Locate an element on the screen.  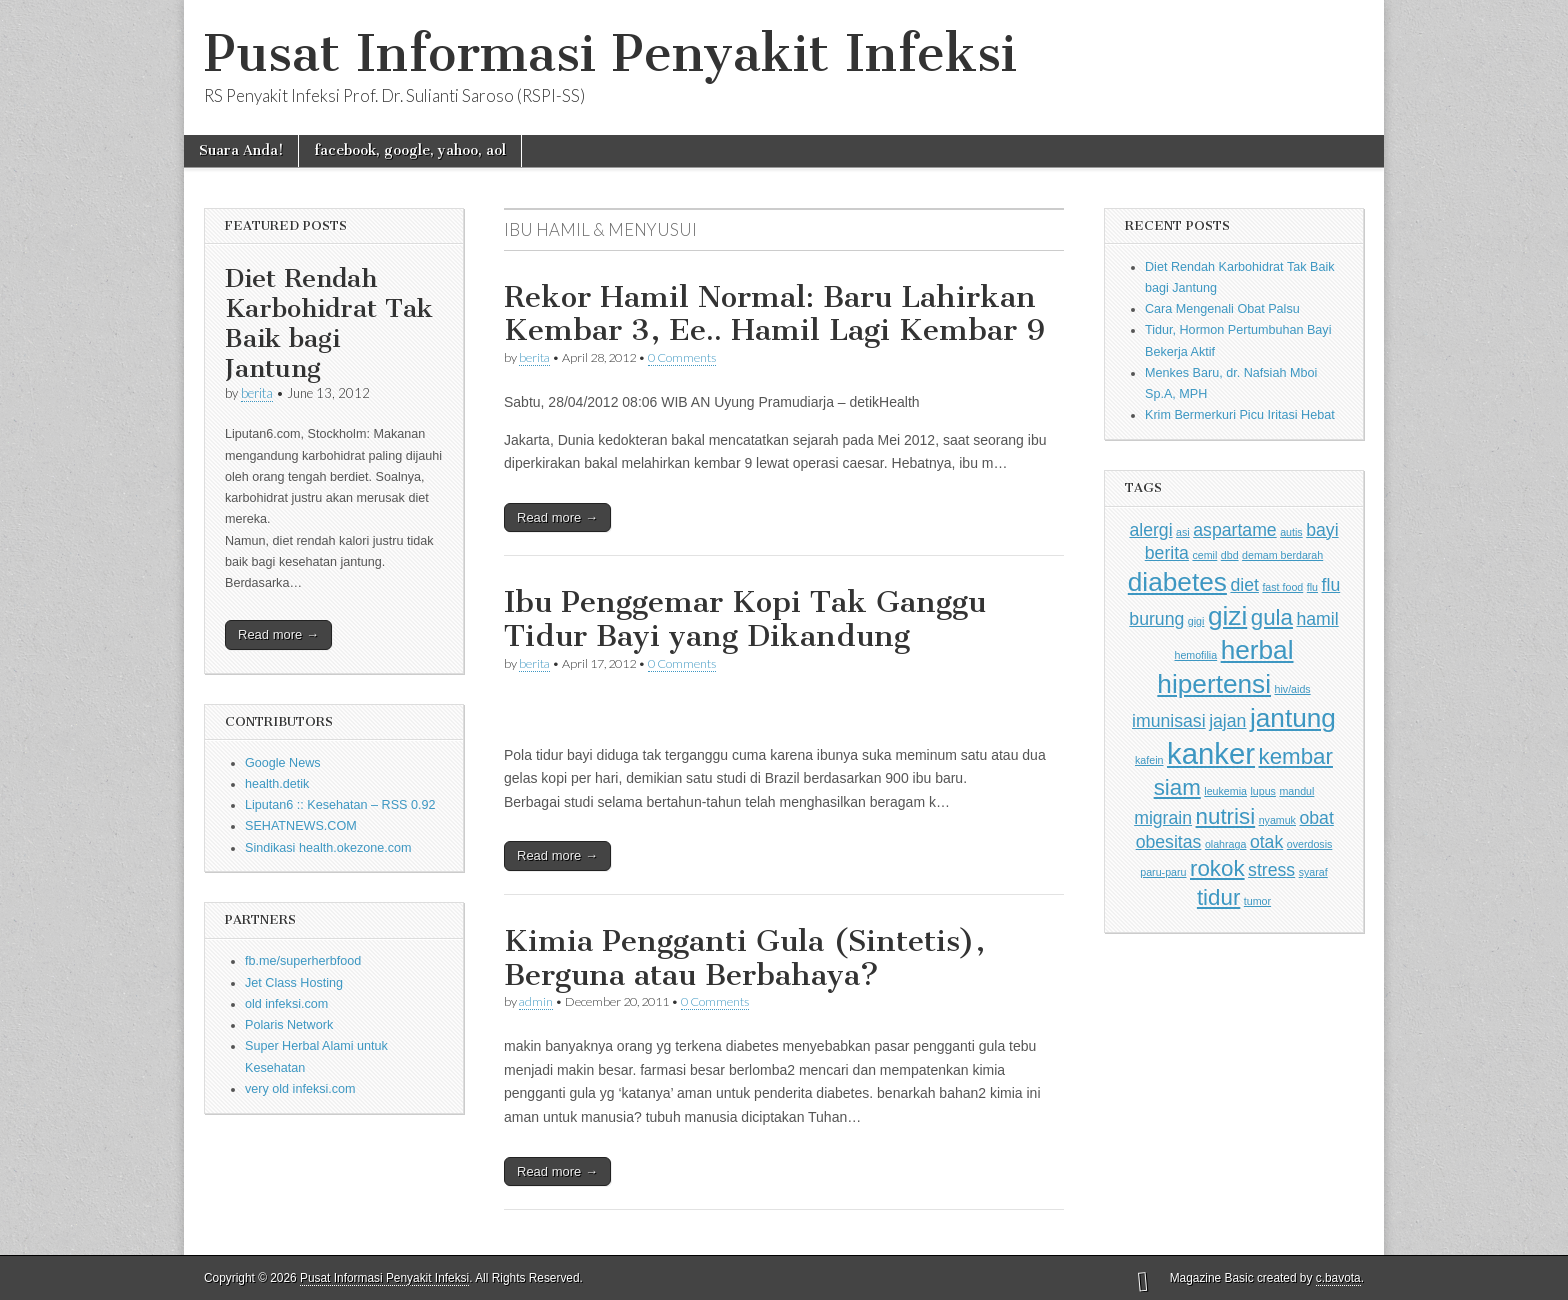
diabetes is located at coordinates (1177, 582).